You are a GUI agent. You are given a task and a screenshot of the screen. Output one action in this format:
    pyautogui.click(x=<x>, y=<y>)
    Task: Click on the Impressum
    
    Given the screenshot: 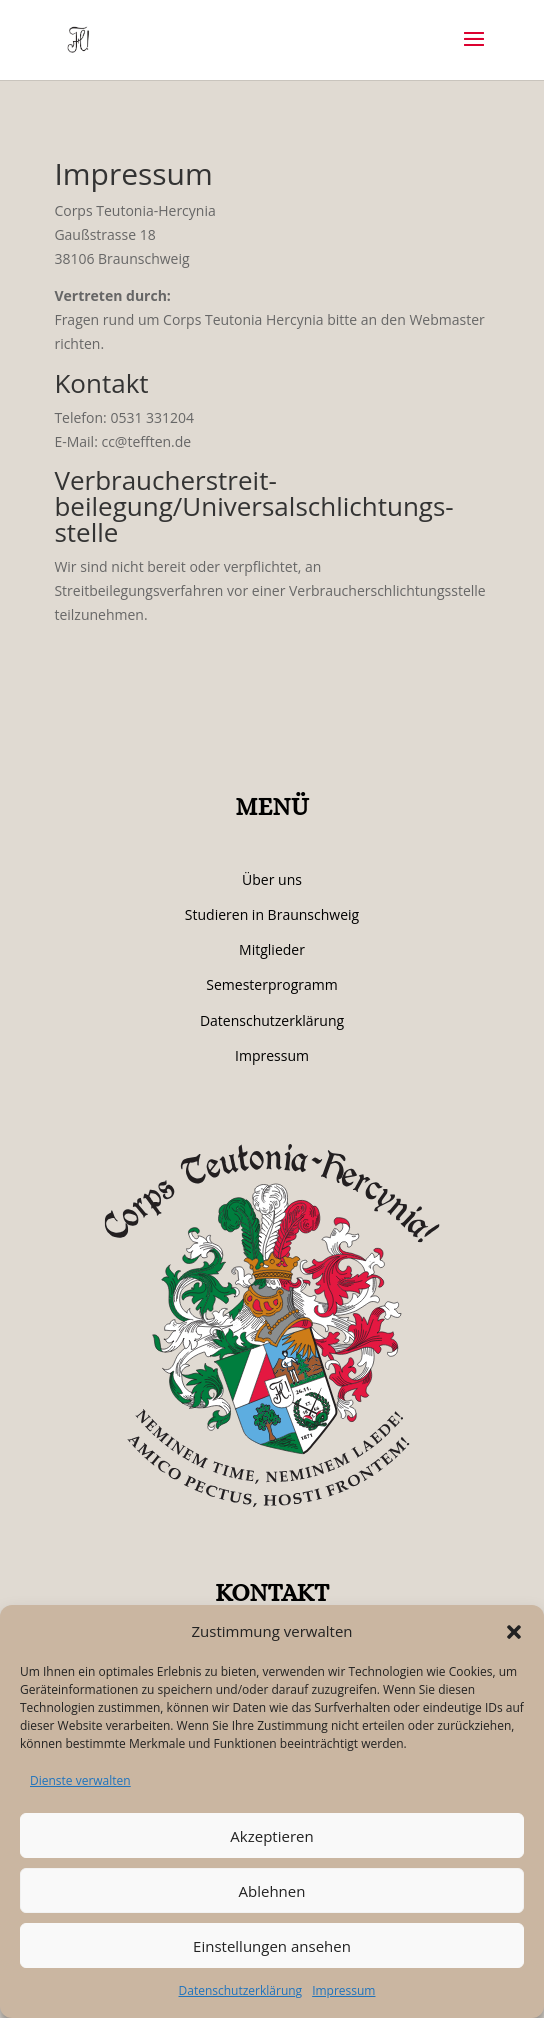 What is the action you would take?
    pyautogui.click(x=343, y=1990)
    